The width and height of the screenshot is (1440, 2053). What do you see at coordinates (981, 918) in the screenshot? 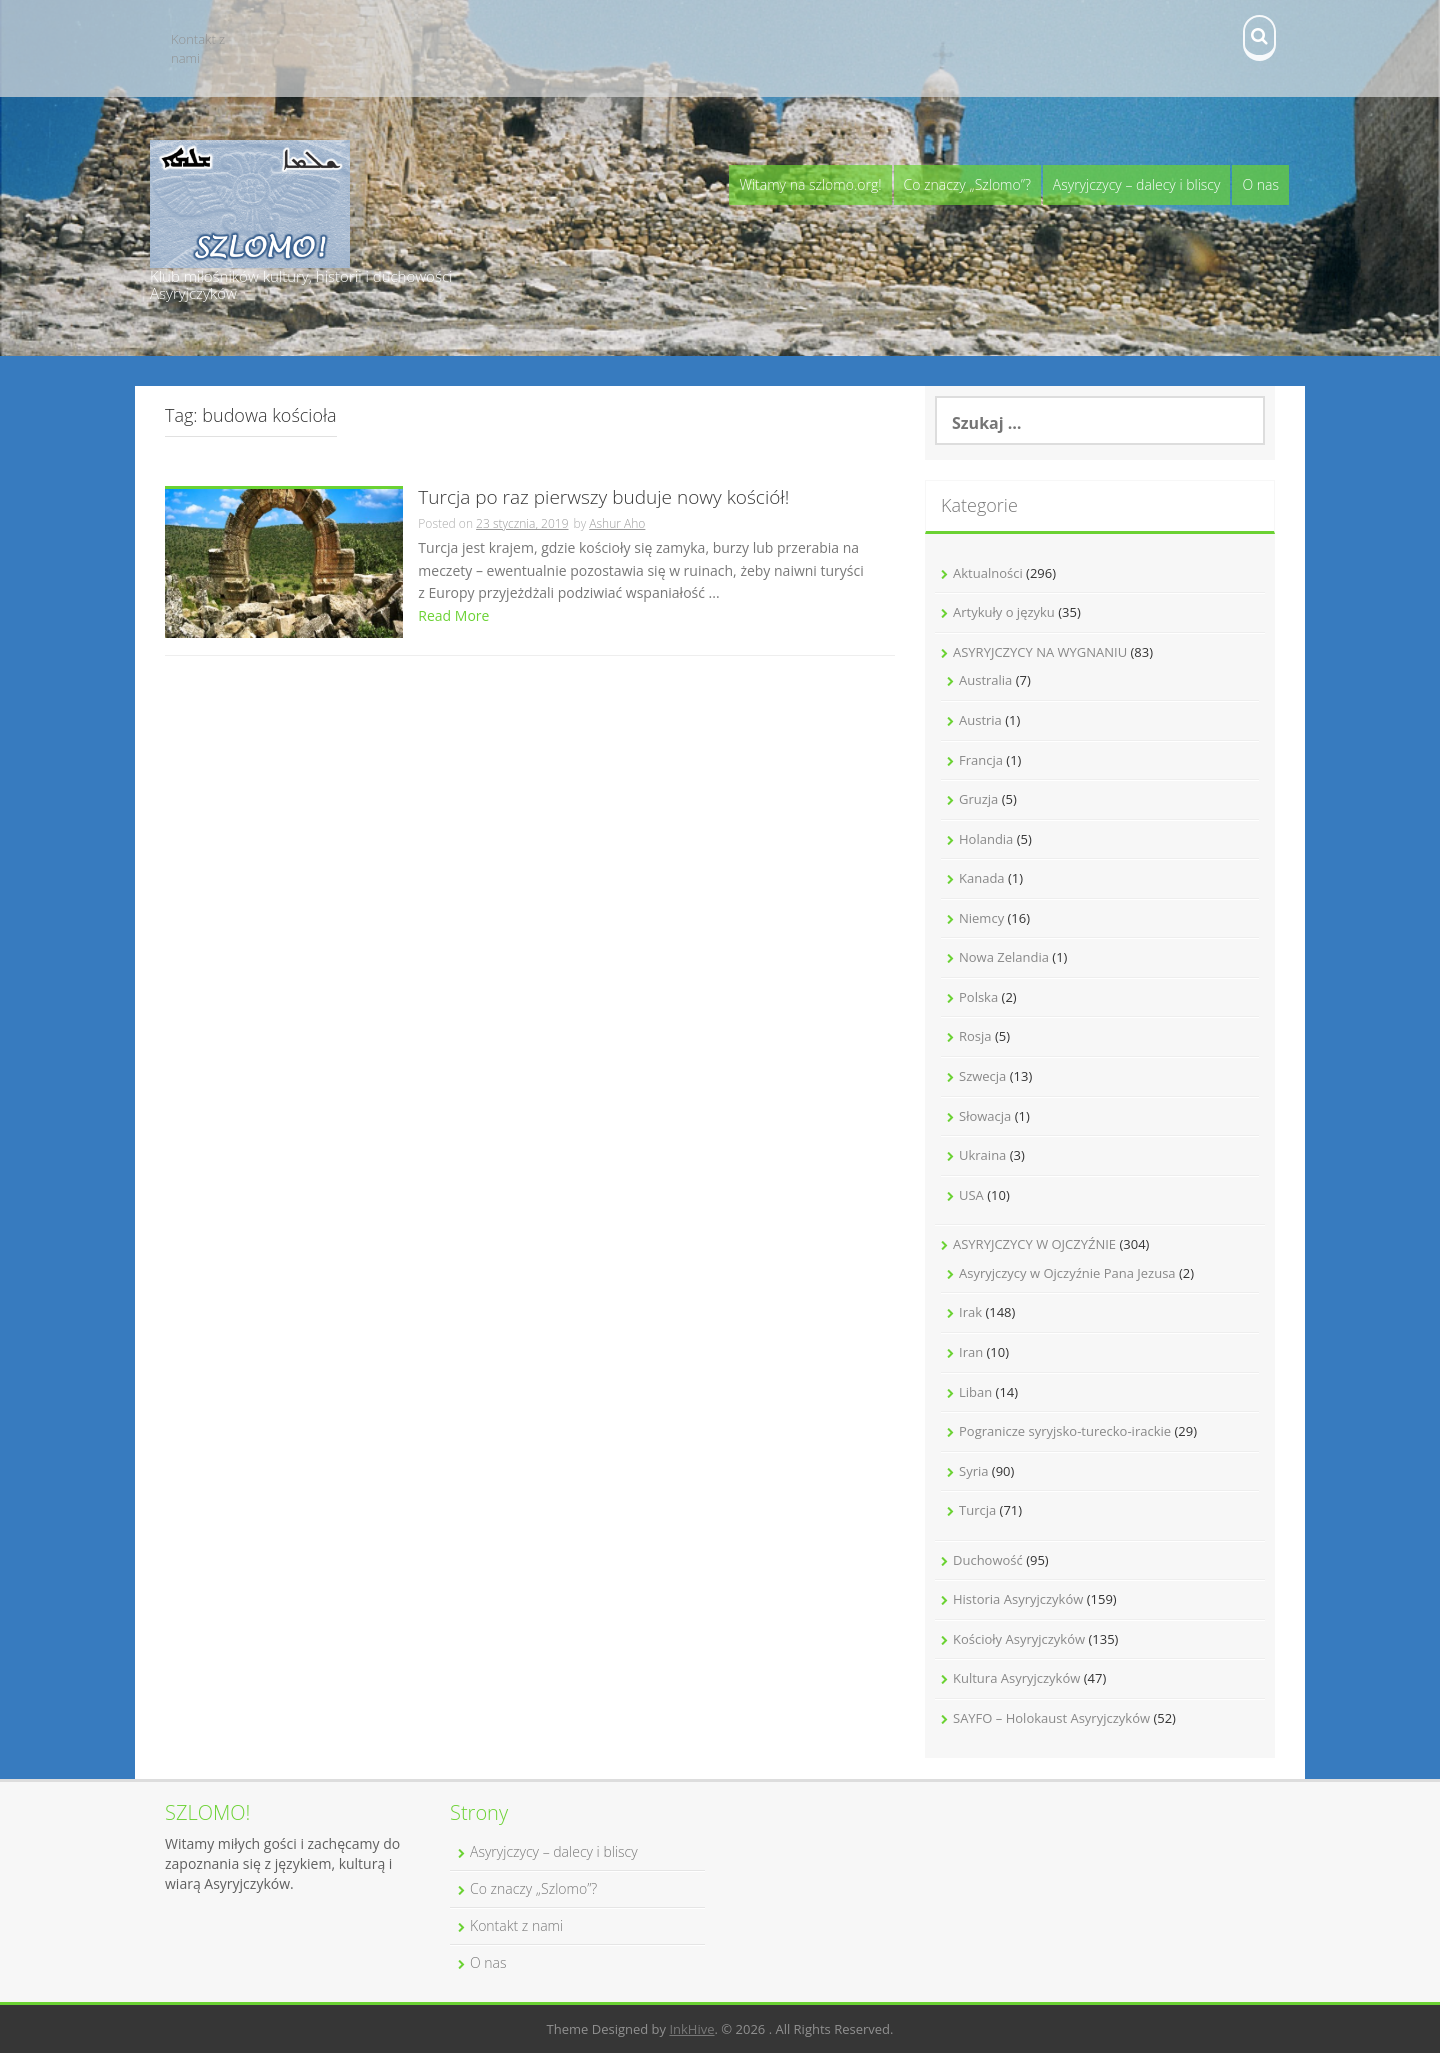
I see `Niemcy` at bounding box center [981, 918].